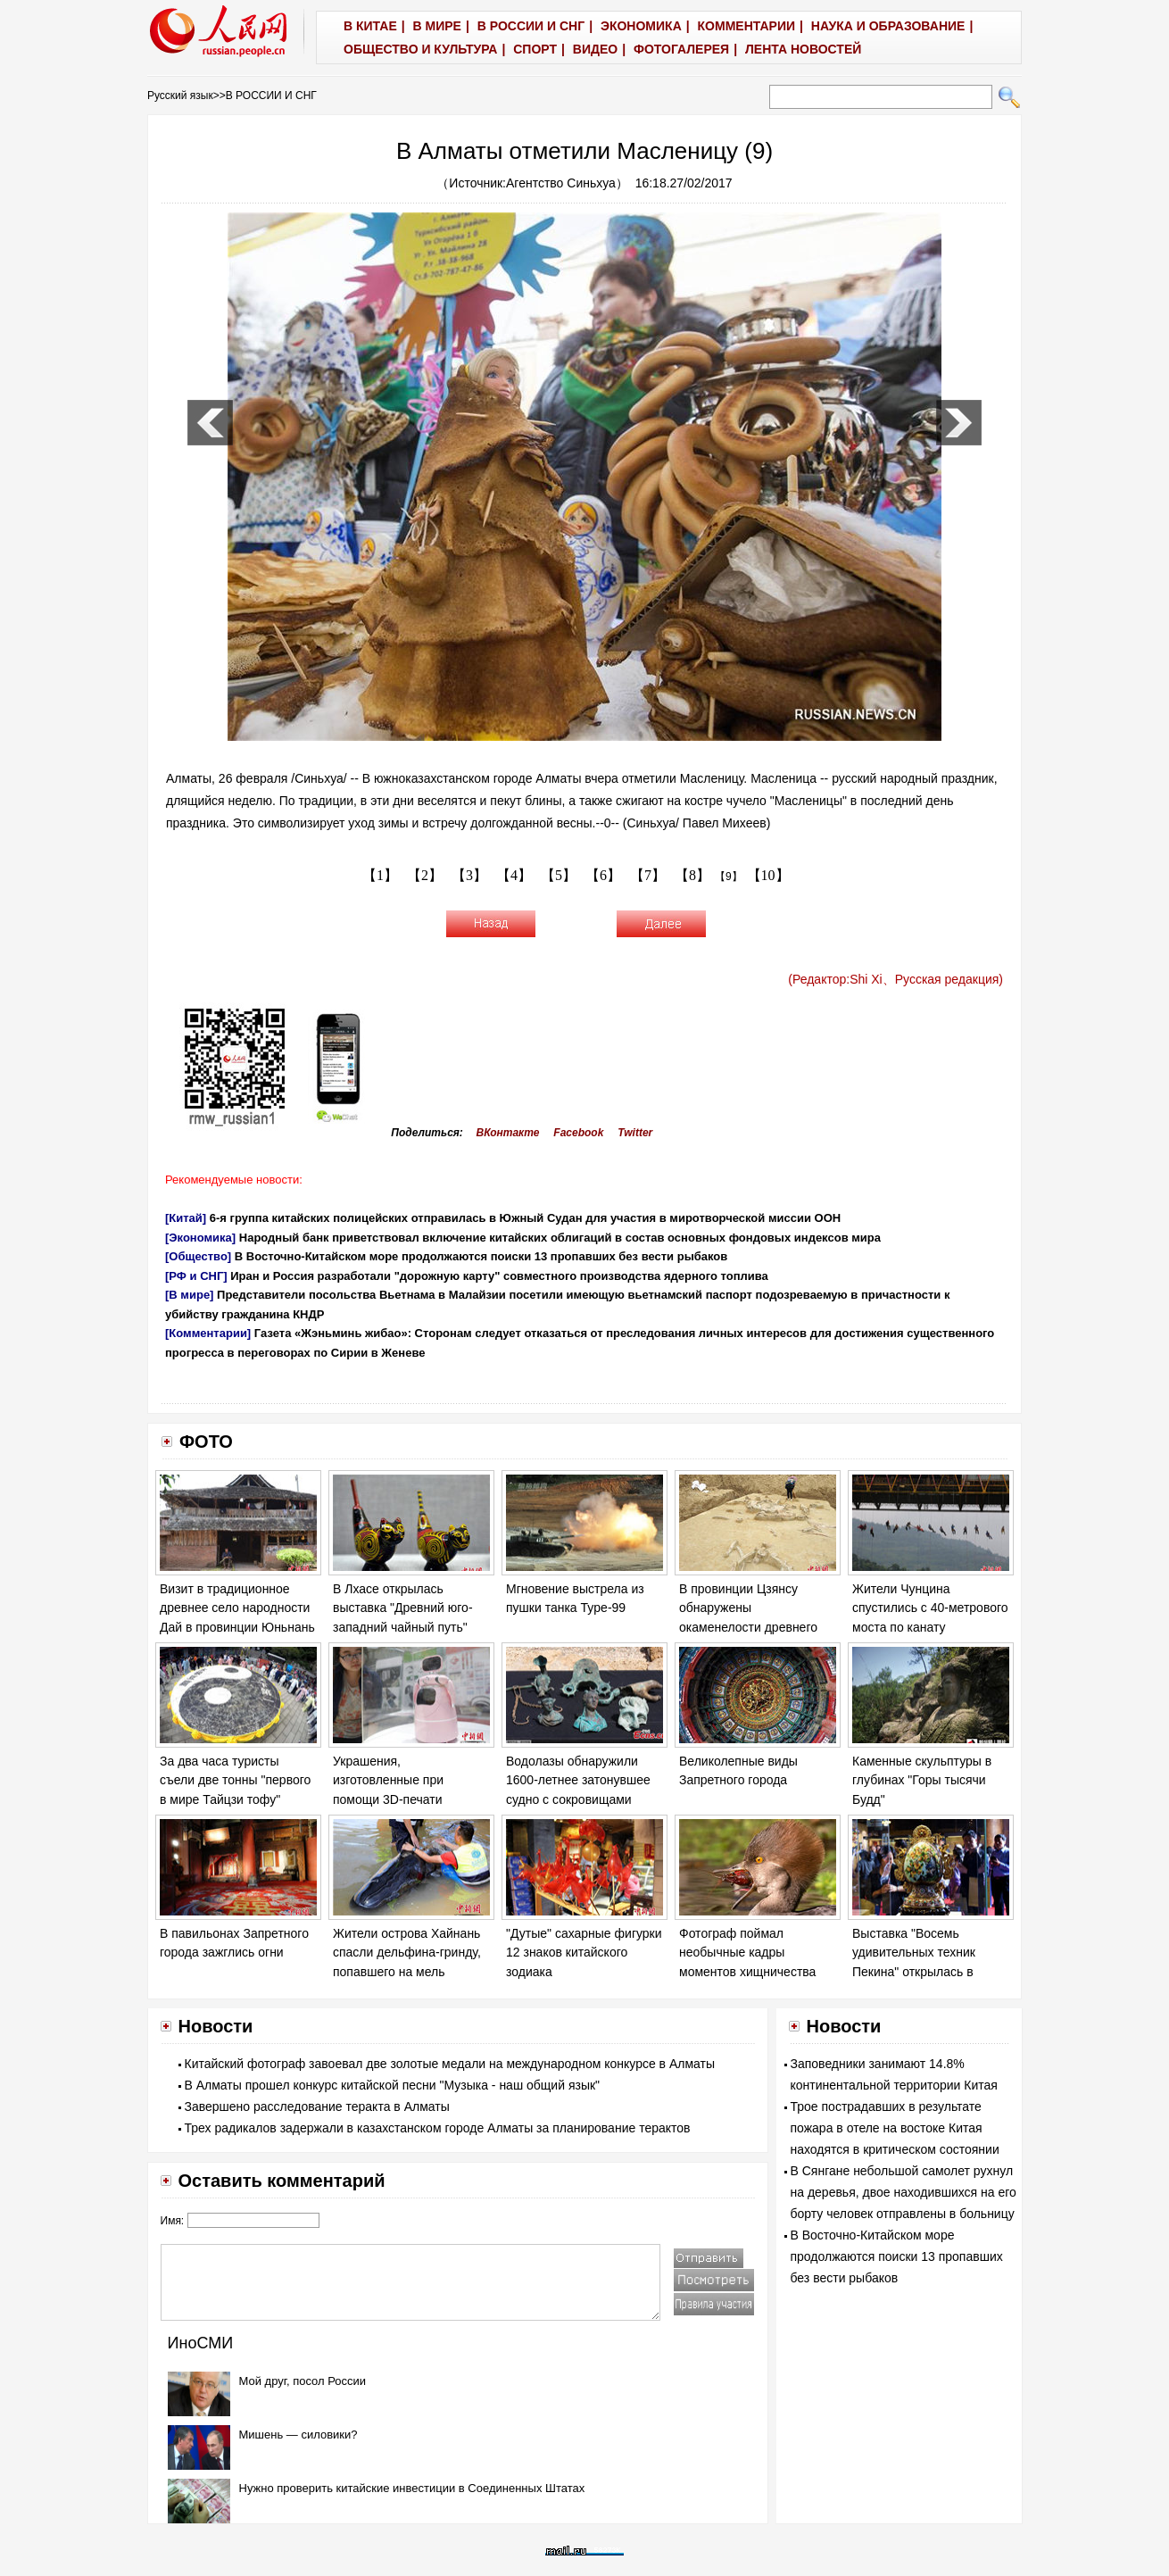 This screenshot has height=2576, width=1169. What do you see at coordinates (903, 2192) in the screenshot?
I see `В Сянгане небольшой самолет рухнул на деревья, двое находившихся на его борту человек отправлены в больницу` at bounding box center [903, 2192].